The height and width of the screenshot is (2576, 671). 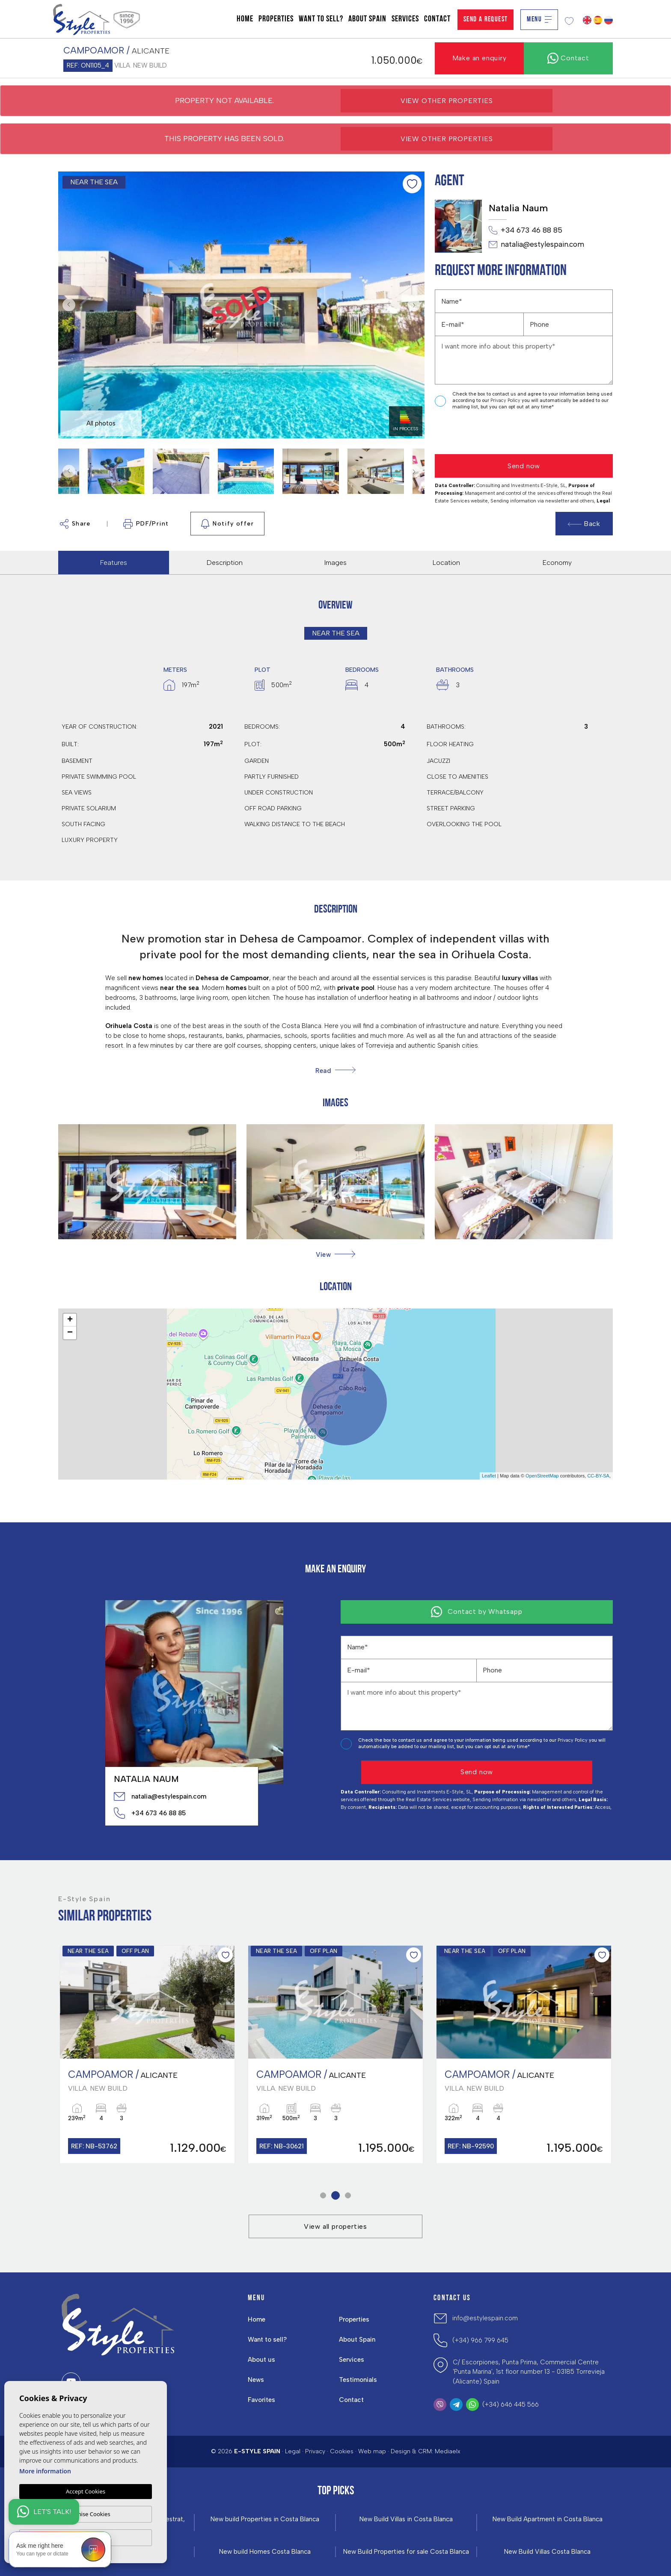 What do you see at coordinates (447, 101) in the screenshot?
I see `View other properties` at bounding box center [447, 101].